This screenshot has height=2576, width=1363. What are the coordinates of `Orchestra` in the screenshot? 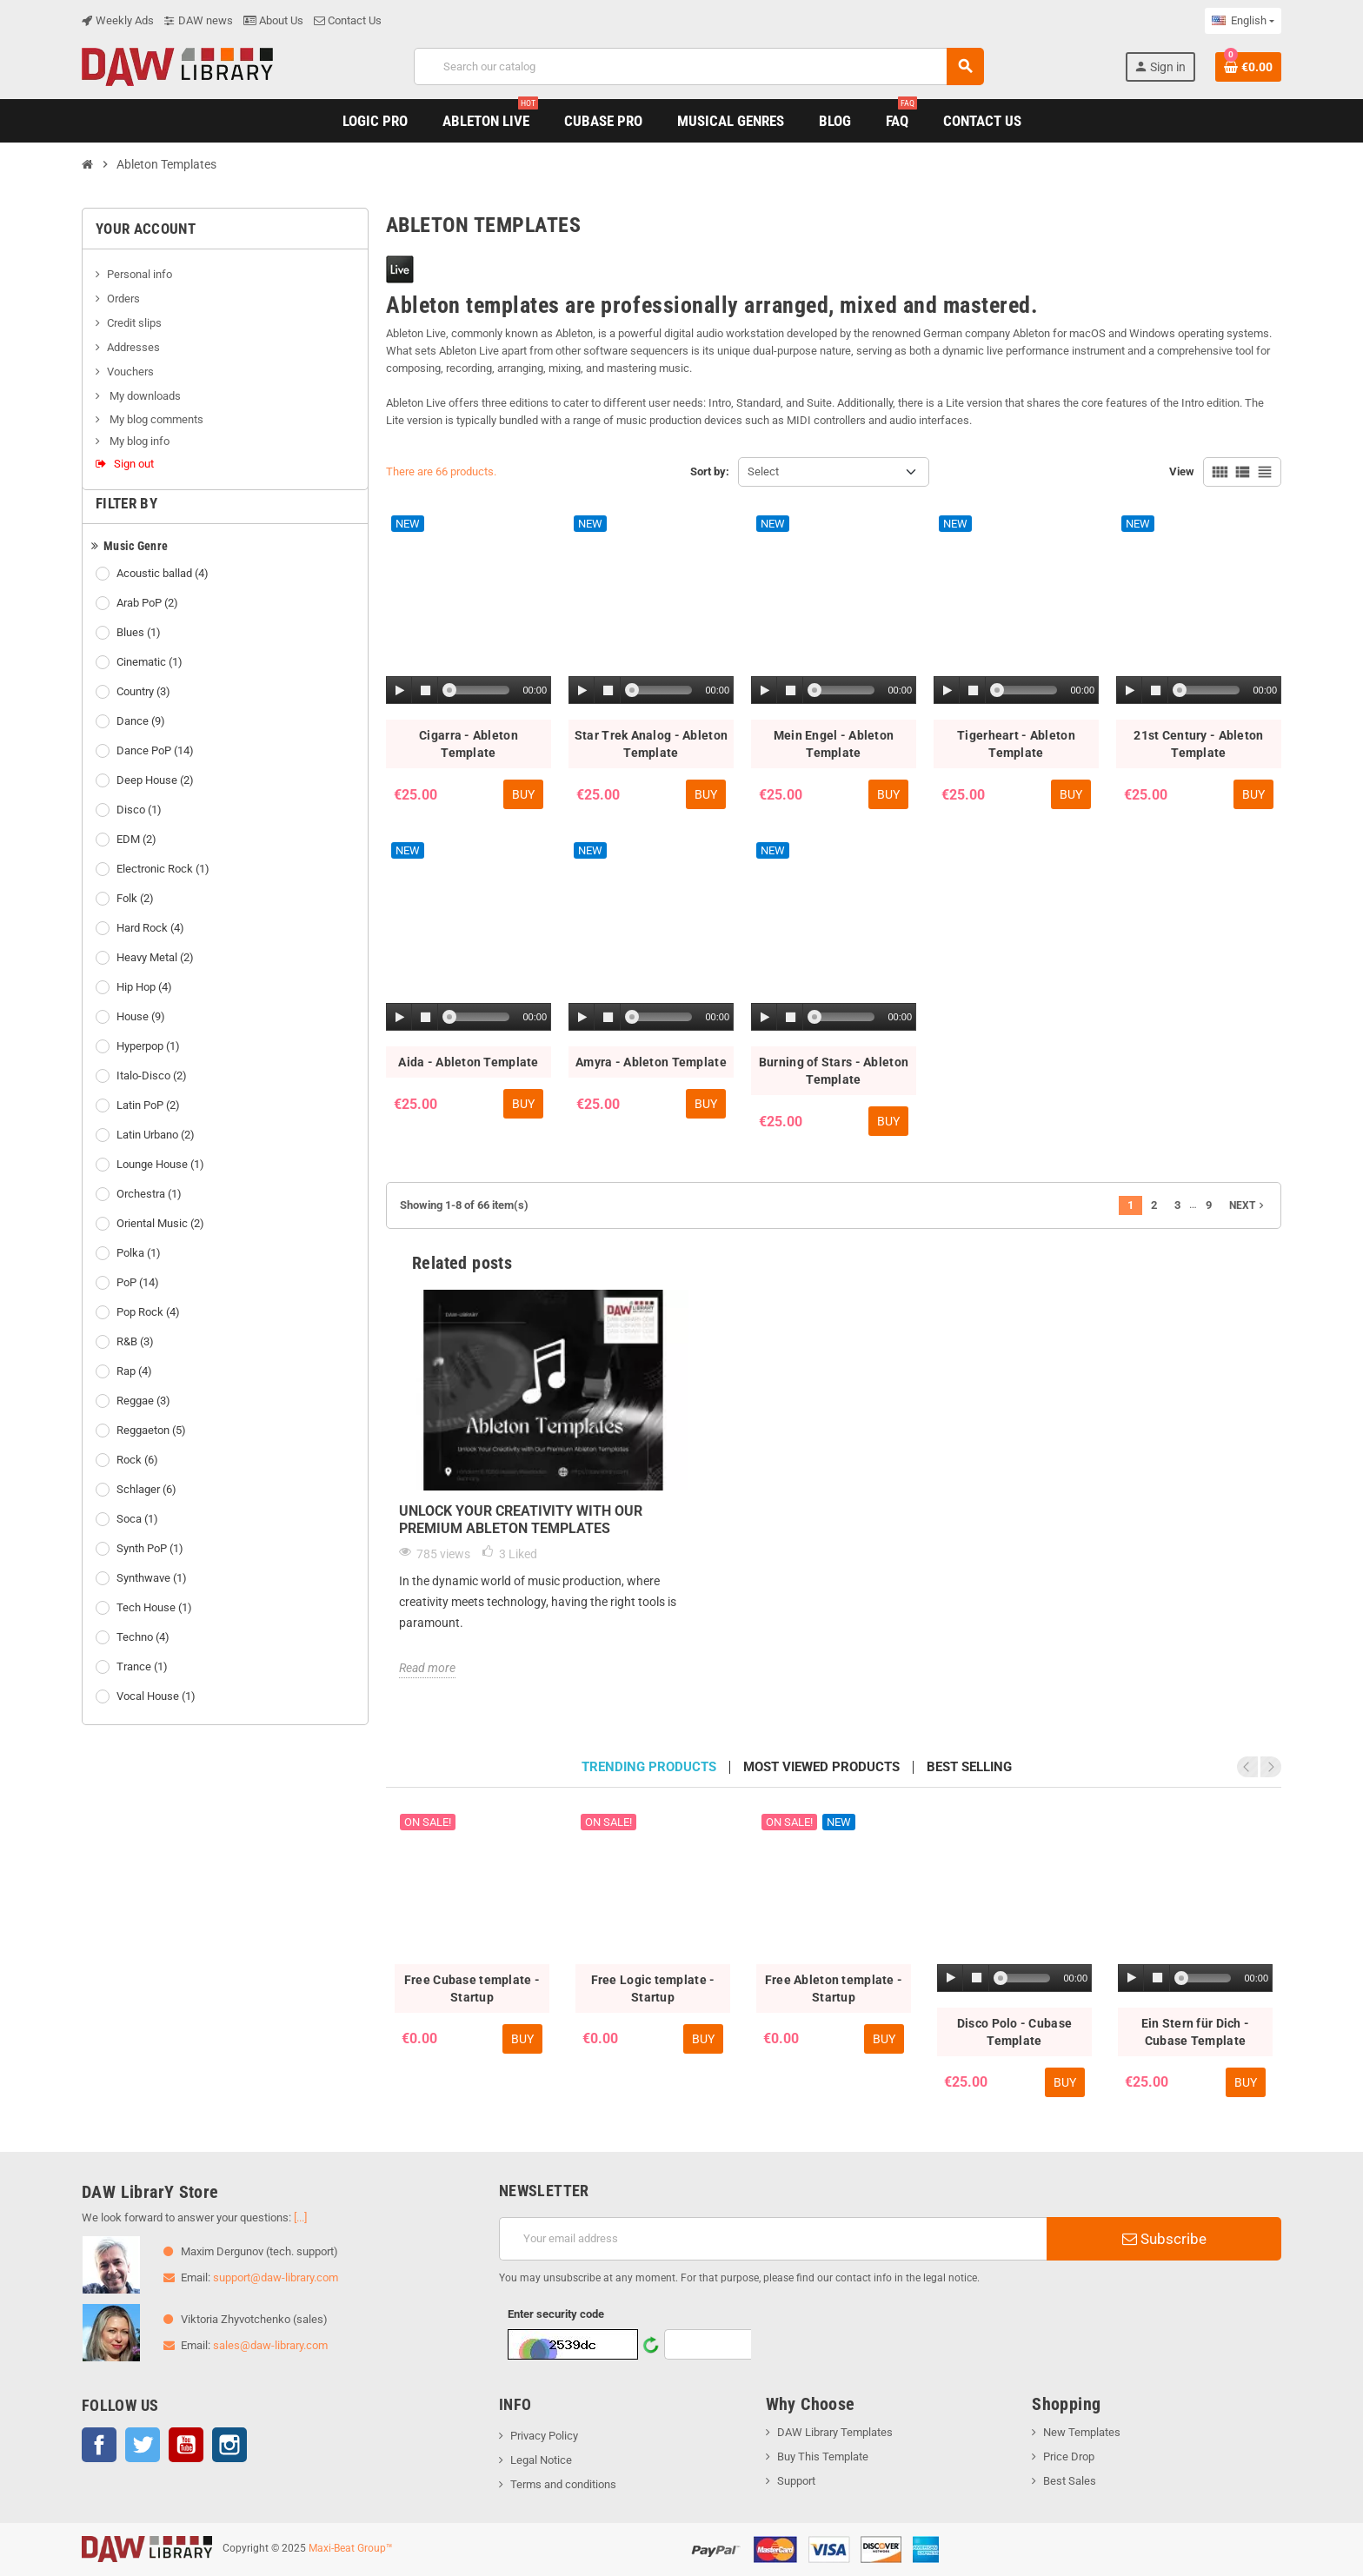 It's located at (150, 1194).